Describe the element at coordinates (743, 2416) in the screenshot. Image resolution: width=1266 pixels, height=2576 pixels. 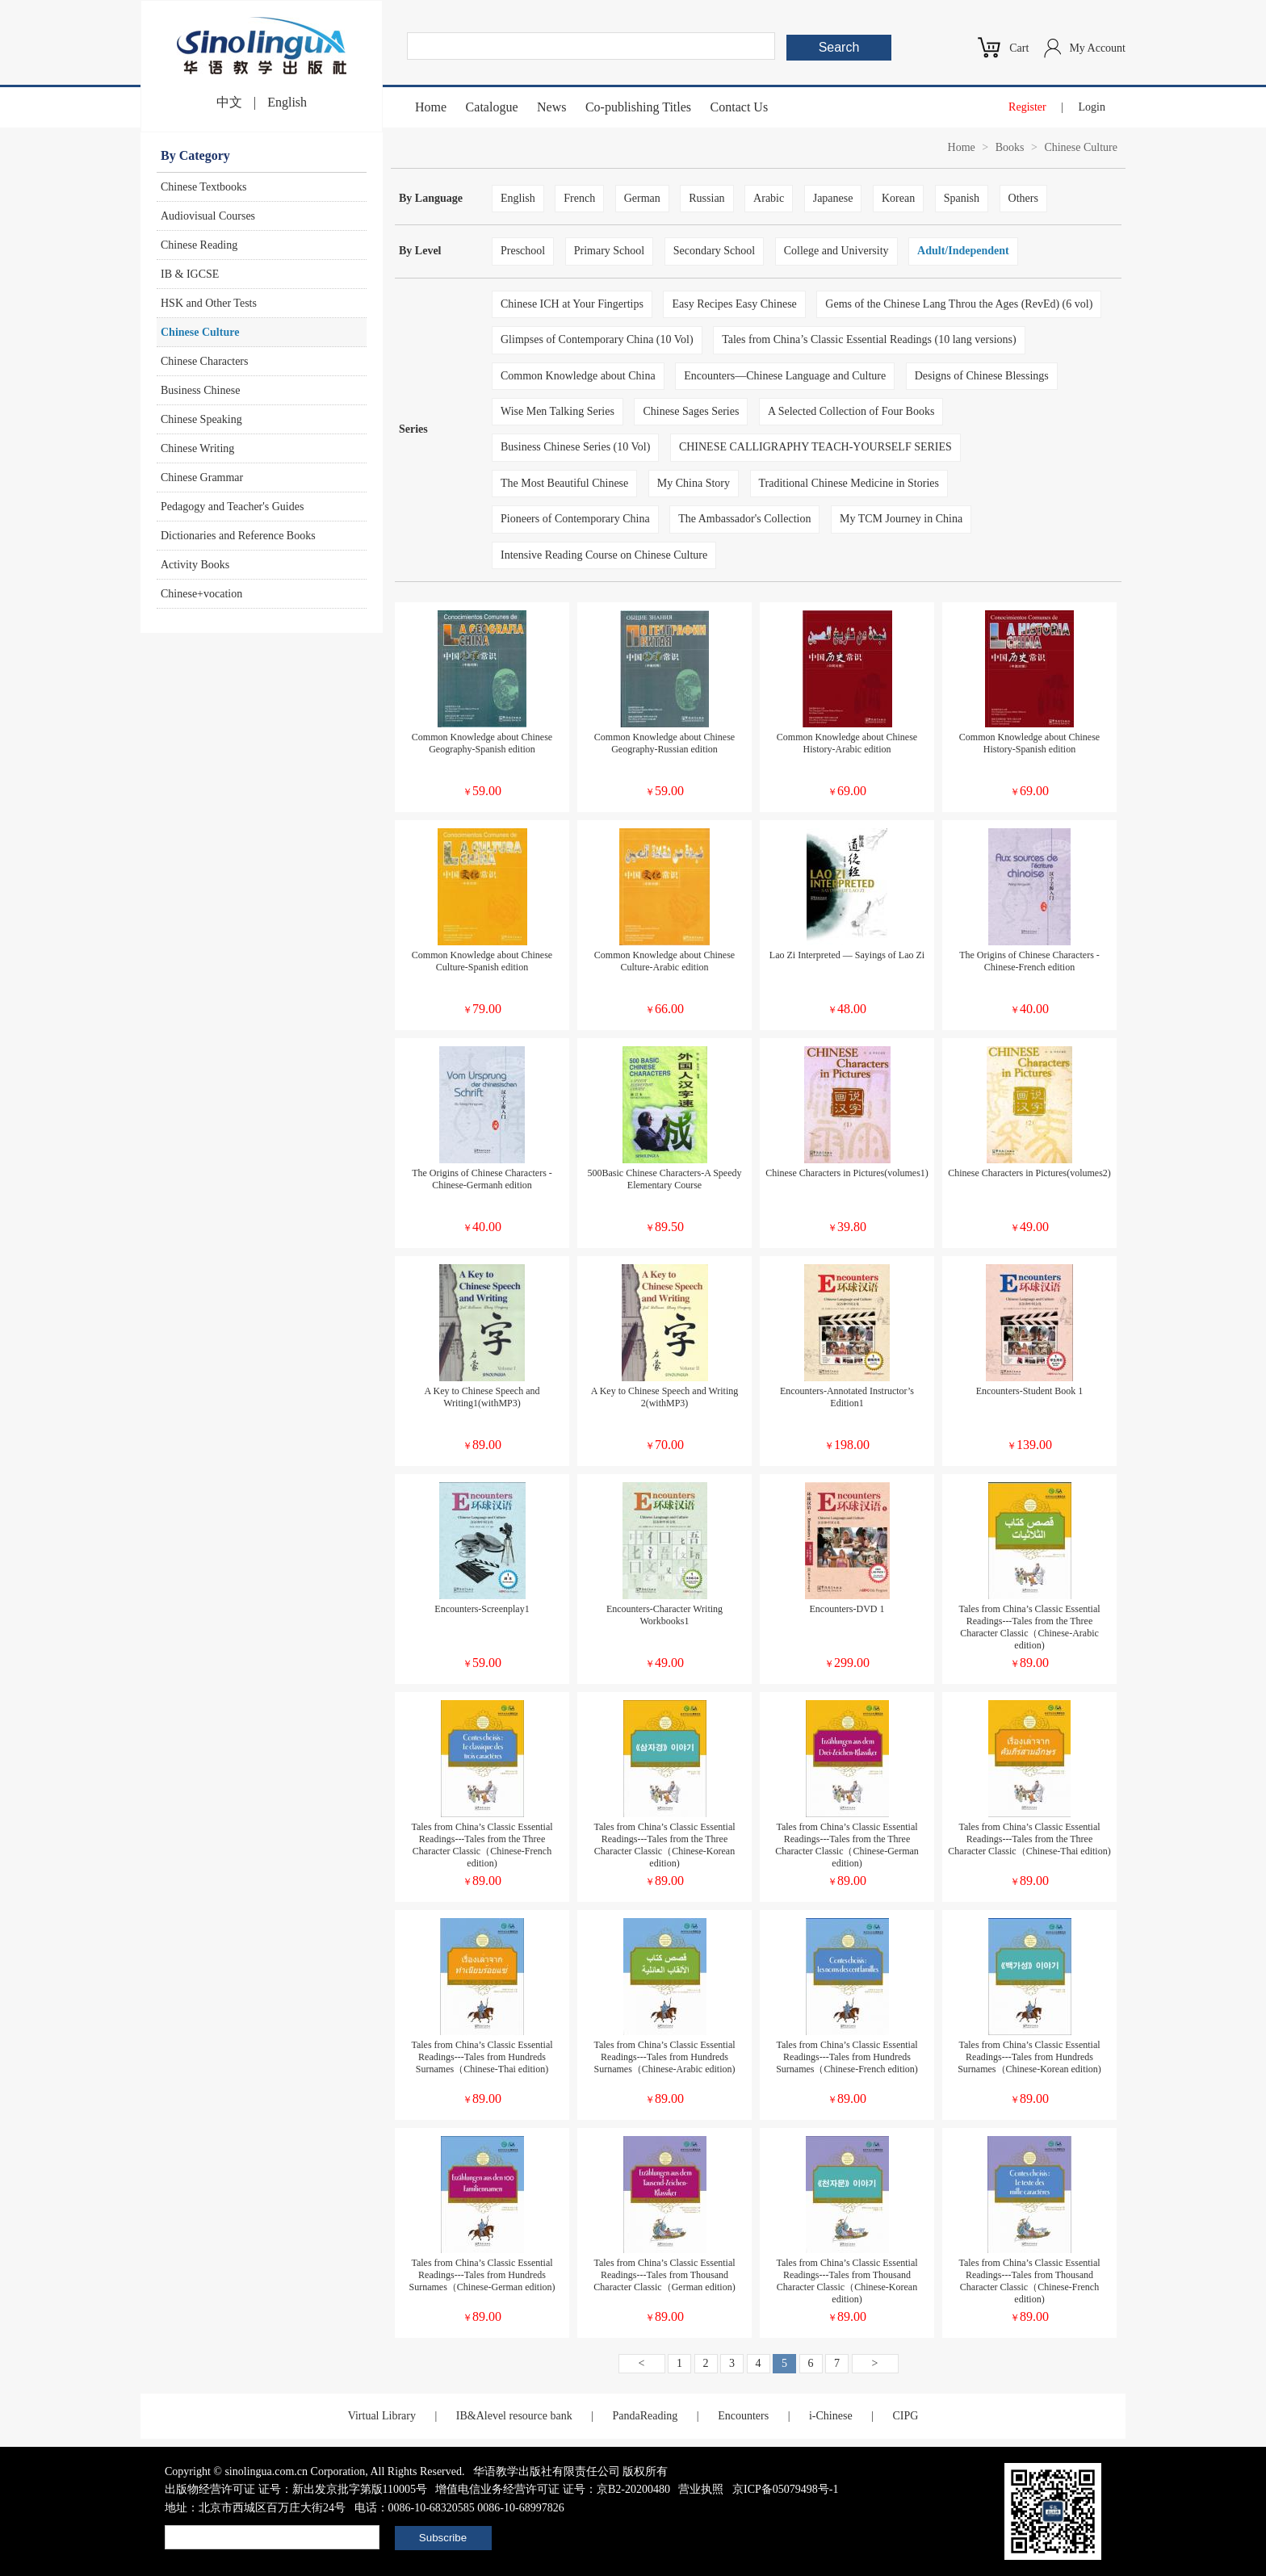
I see `Encounters` at that location.